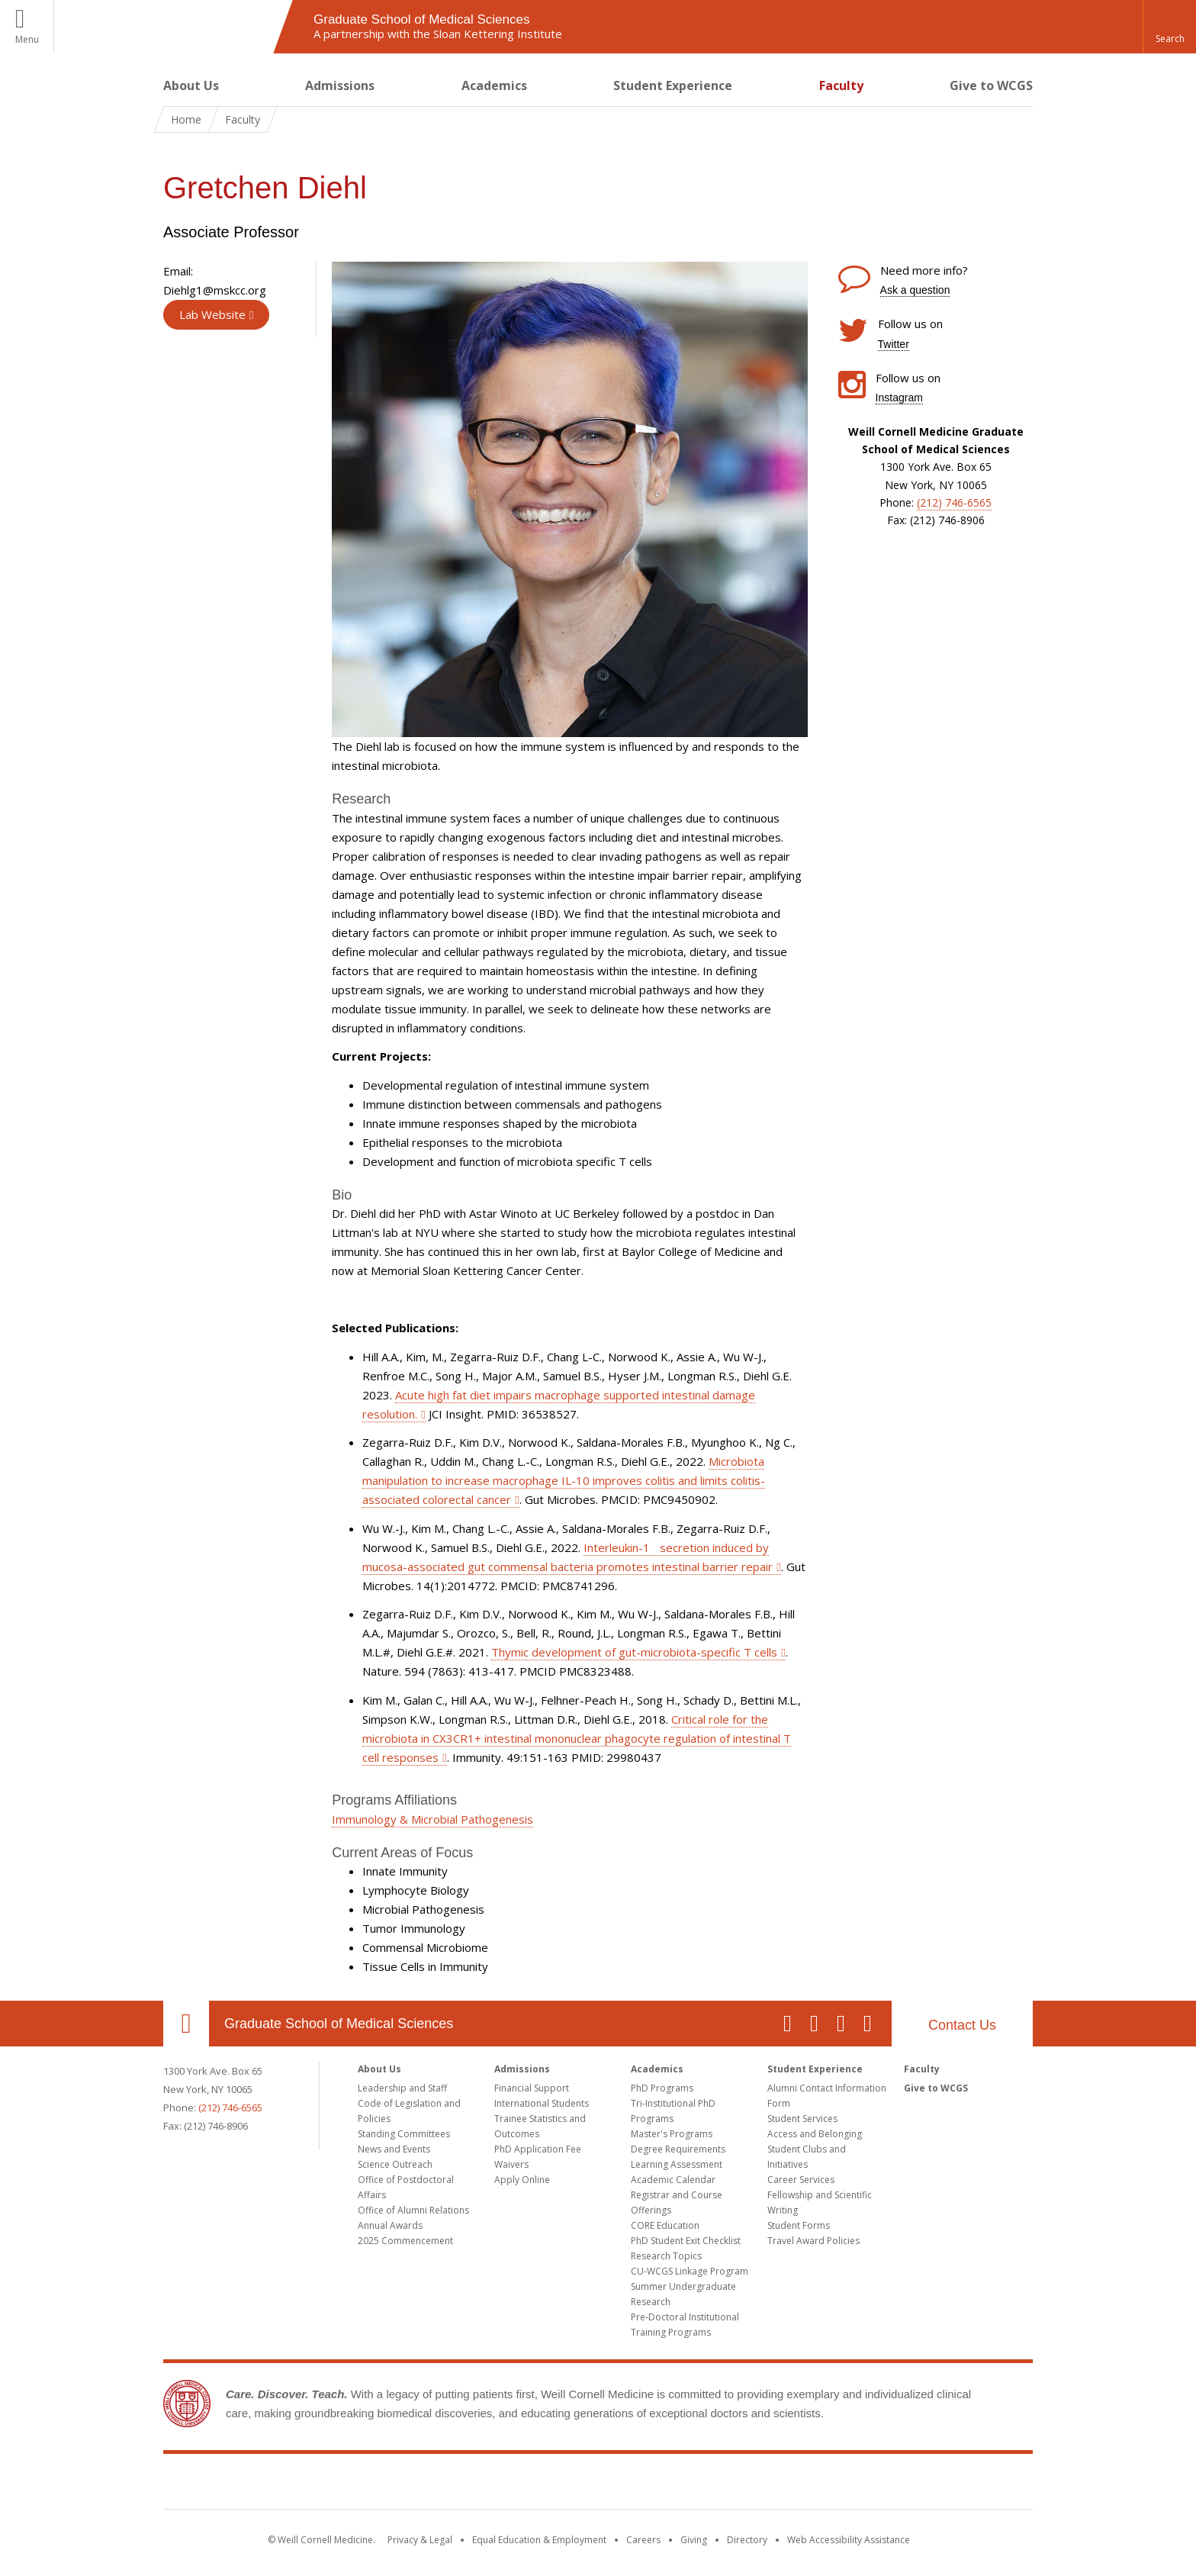 Image resolution: width=1196 pixels, height=2576 pixels. I want to click on Access and Belonging, so click(814, 2133).